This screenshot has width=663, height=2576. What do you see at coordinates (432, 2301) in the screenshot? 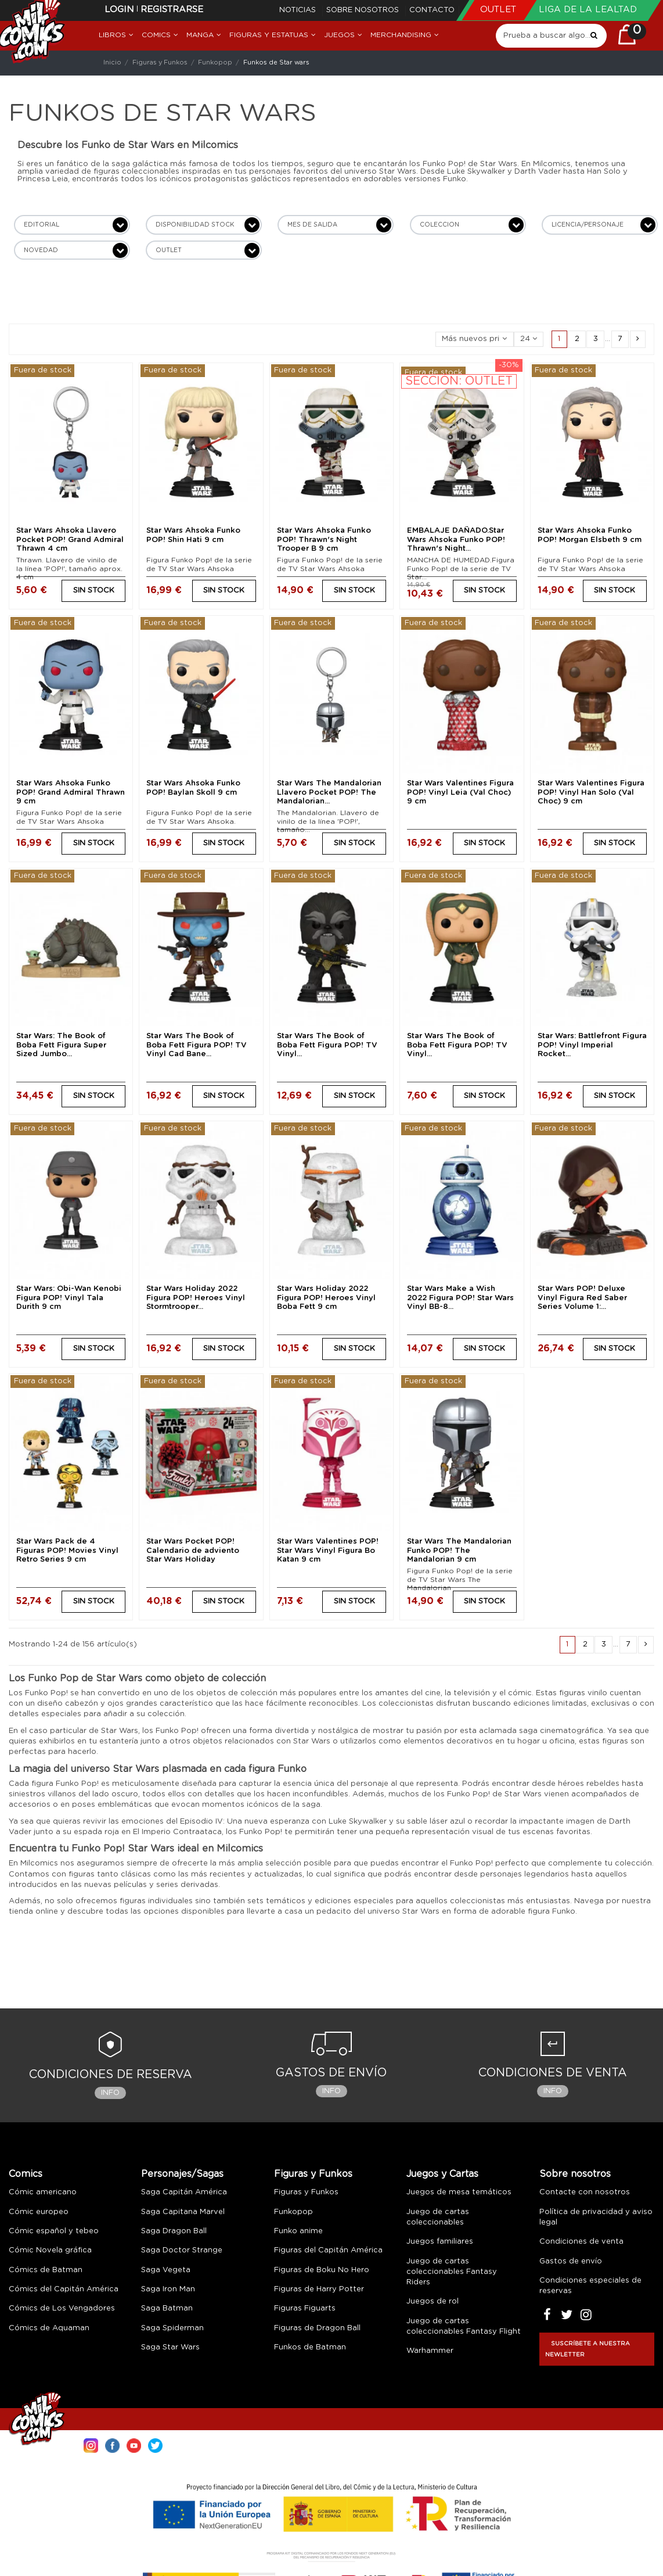
I see `Juegos de rol` at bounding box center [432, 2301].